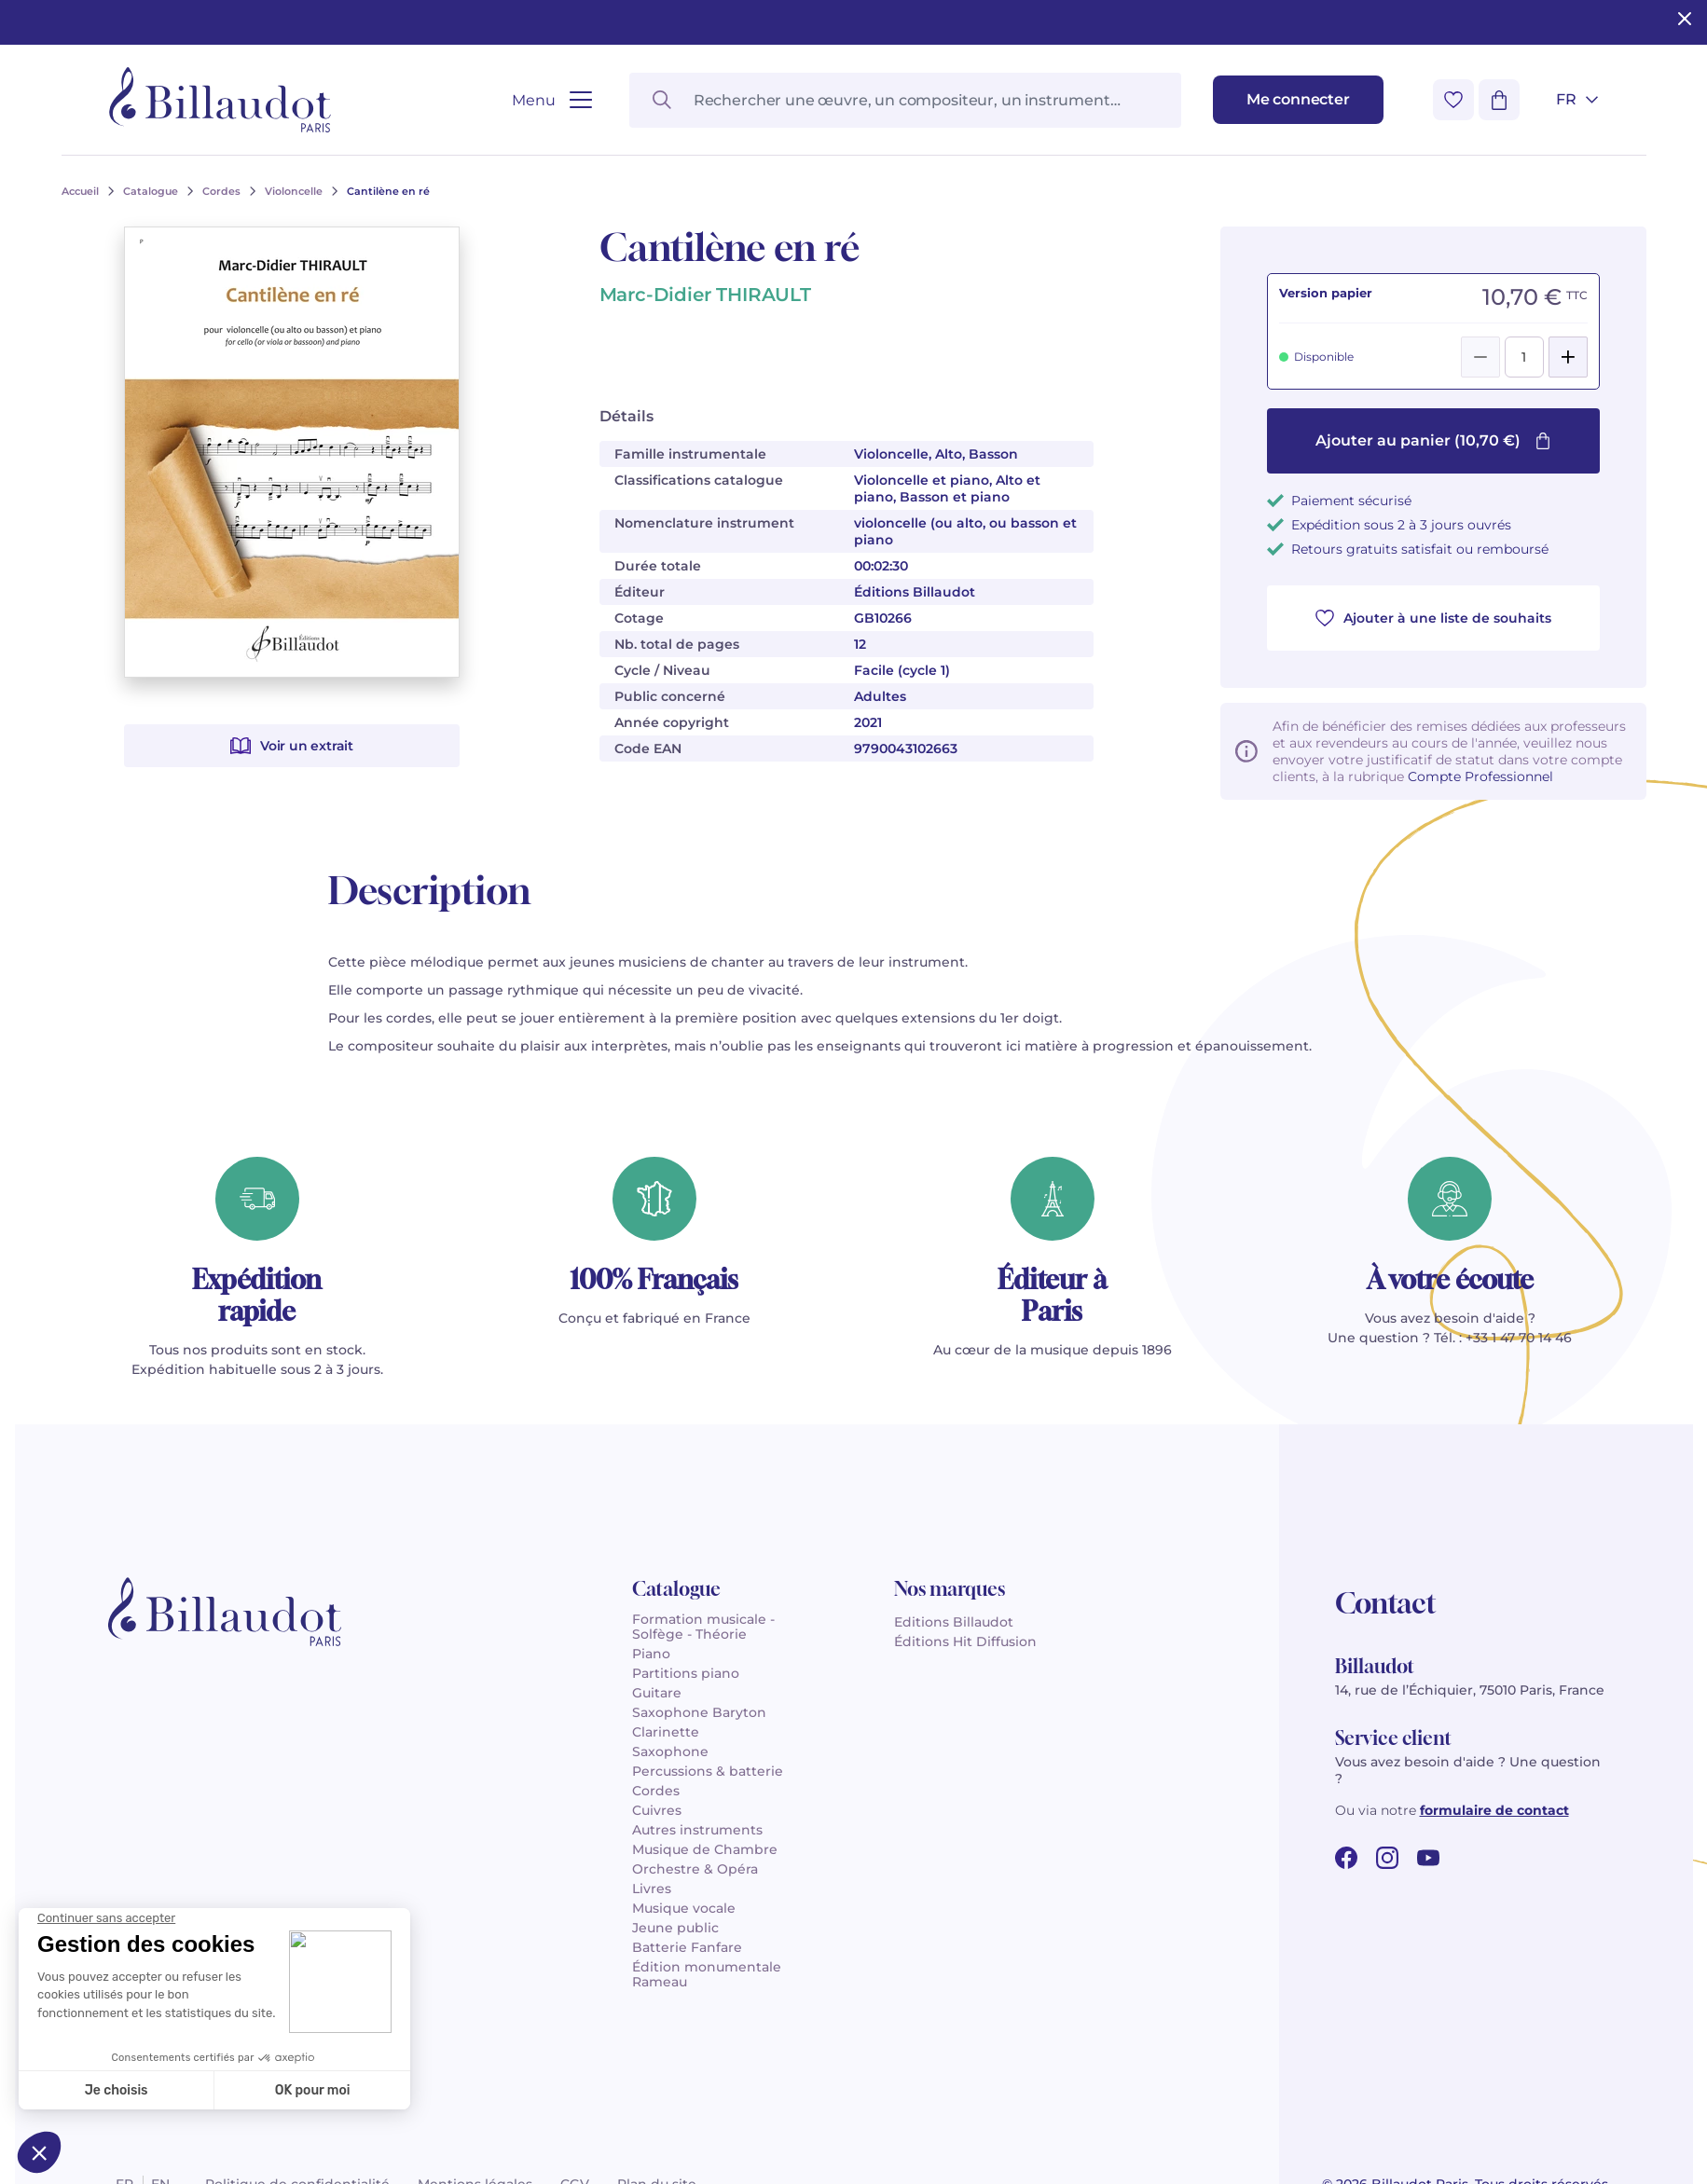  Describe the element at coordinates (1568, 357) in the screenshot. I see `[Add]` at that location.